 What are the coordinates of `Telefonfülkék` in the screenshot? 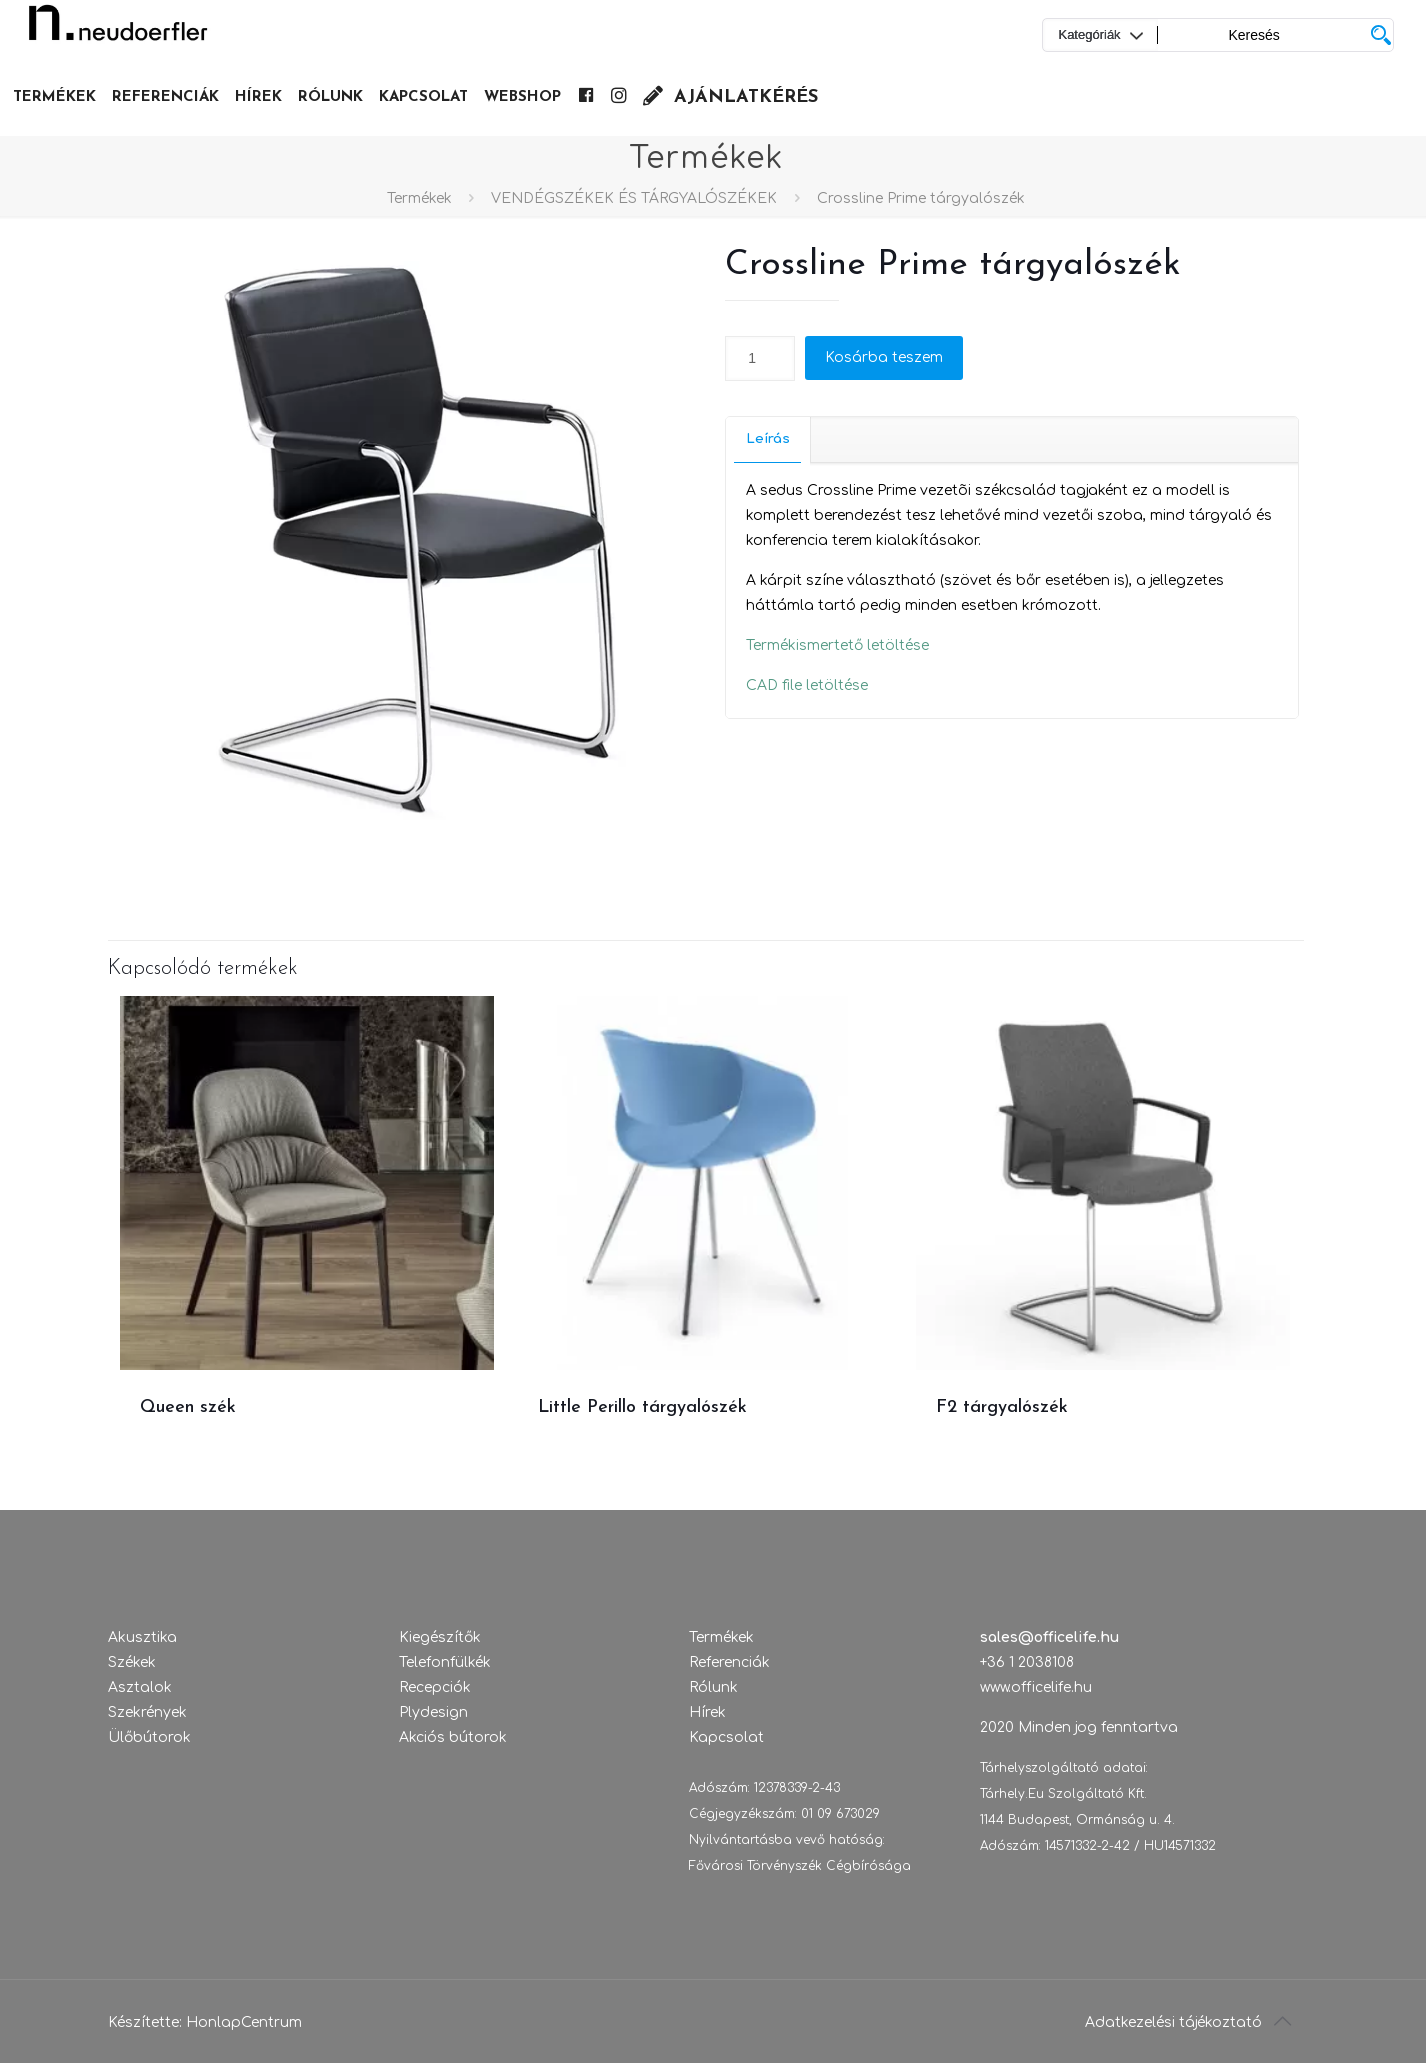 It's located at (445, 1662).